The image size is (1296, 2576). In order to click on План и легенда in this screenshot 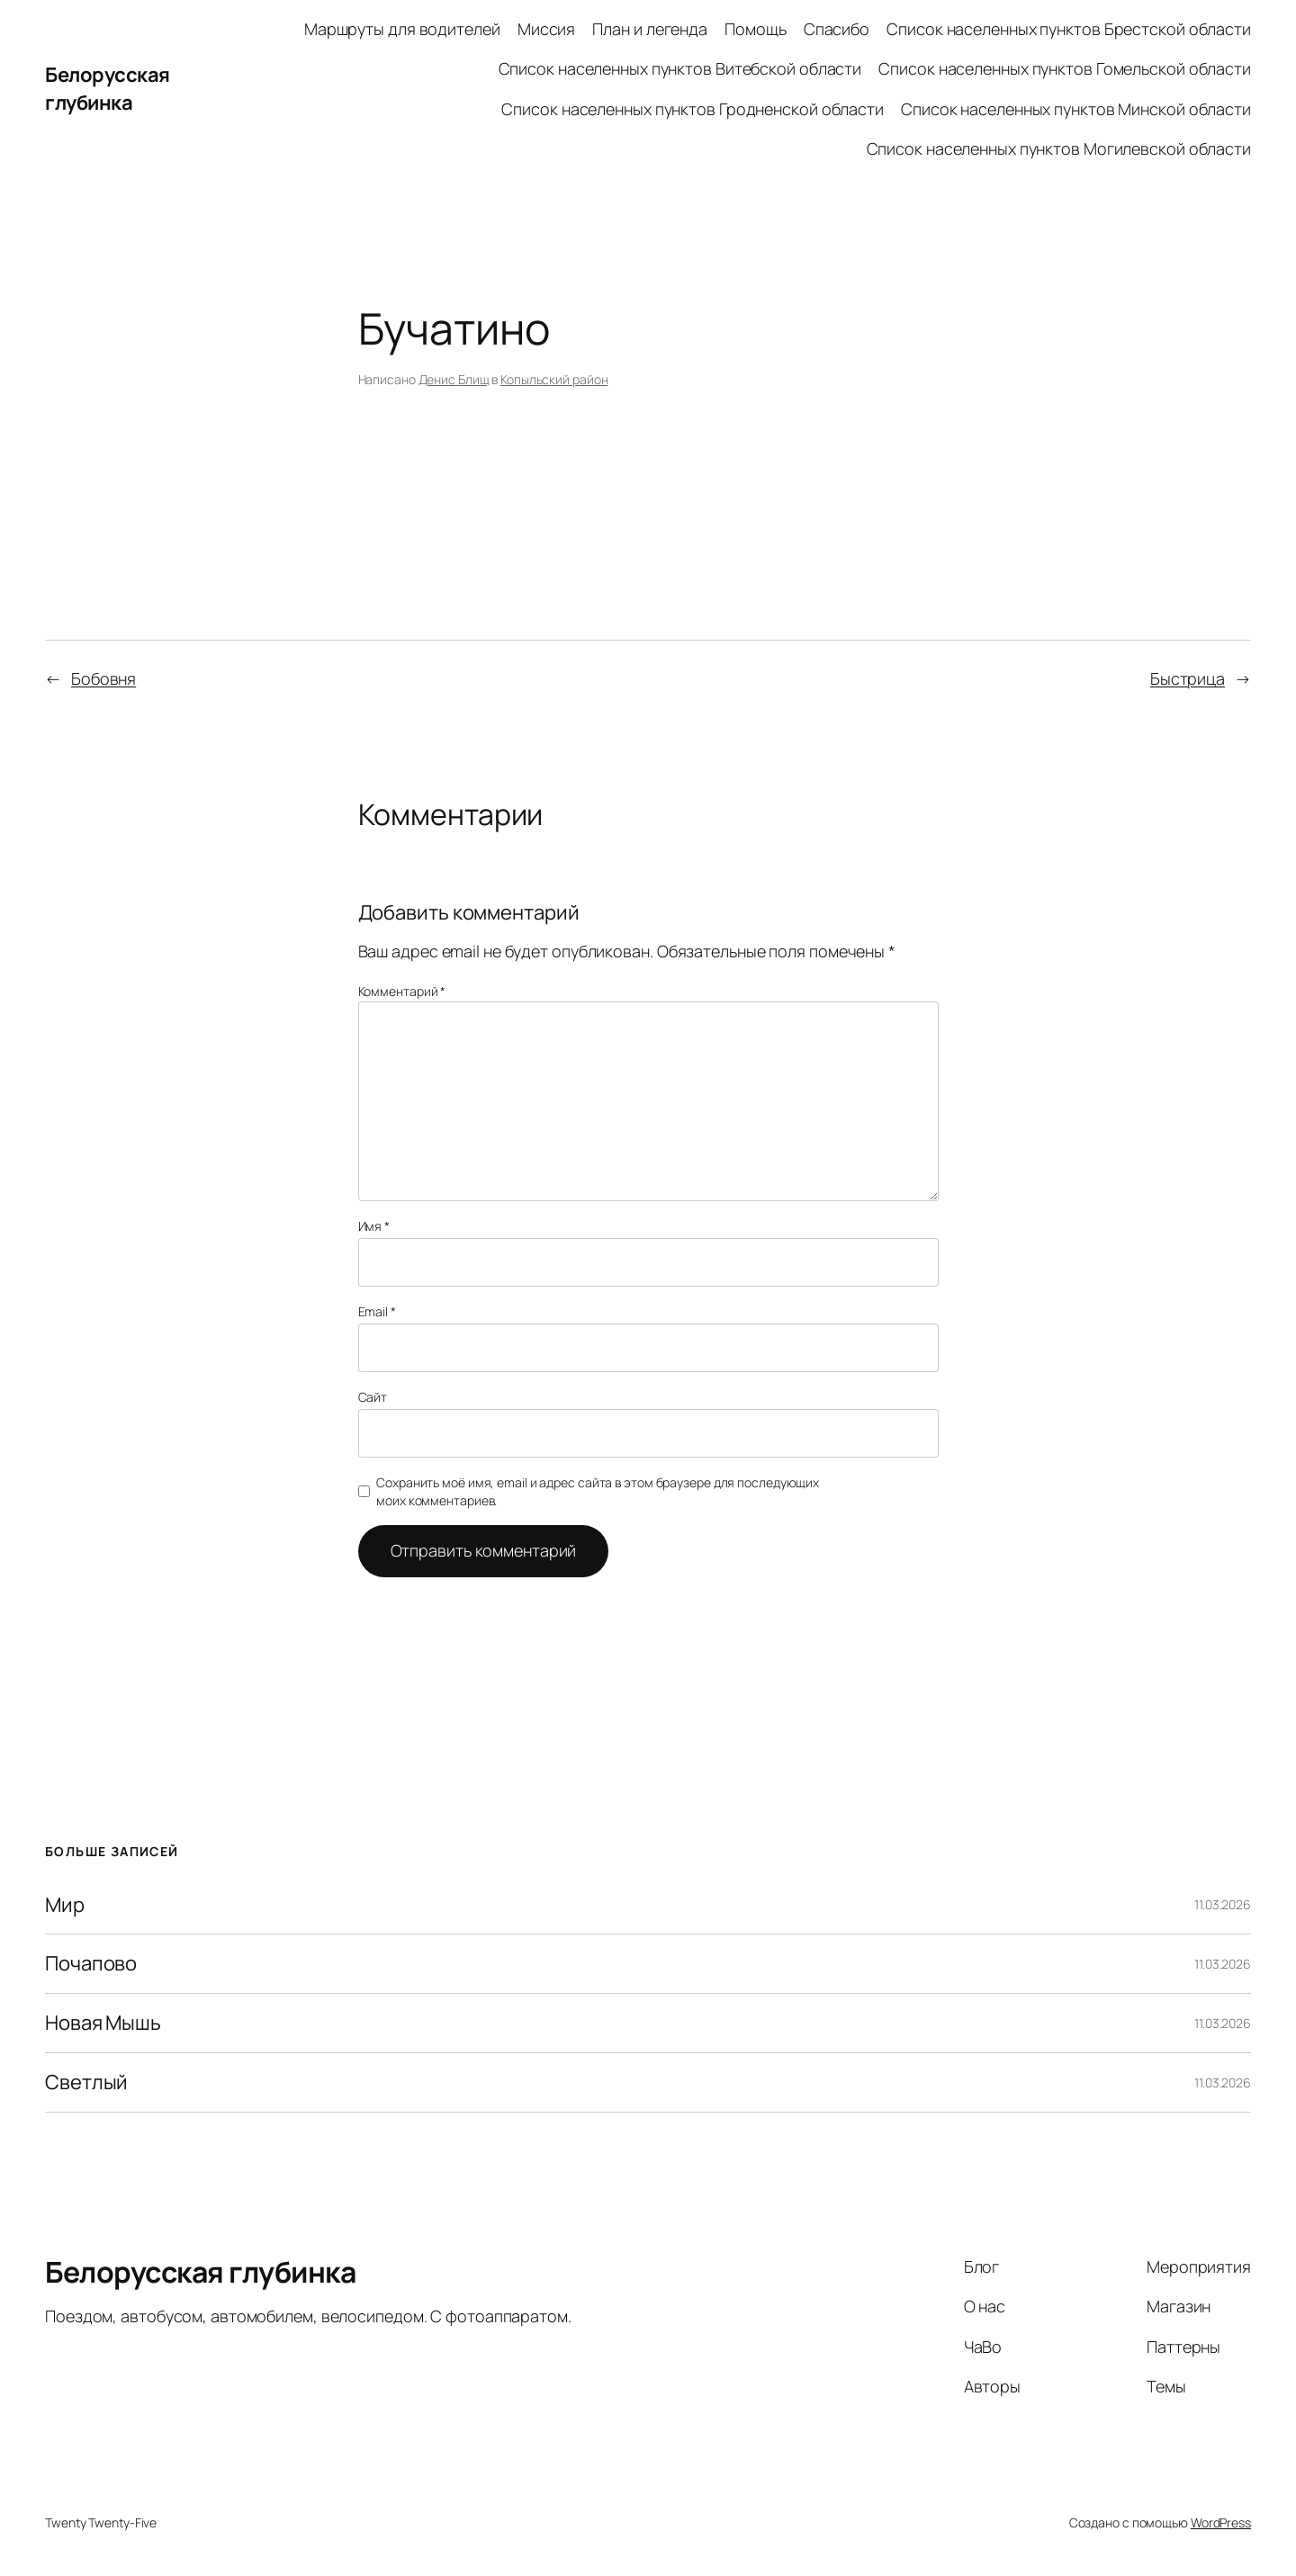, I will do `click(649, 29)`.